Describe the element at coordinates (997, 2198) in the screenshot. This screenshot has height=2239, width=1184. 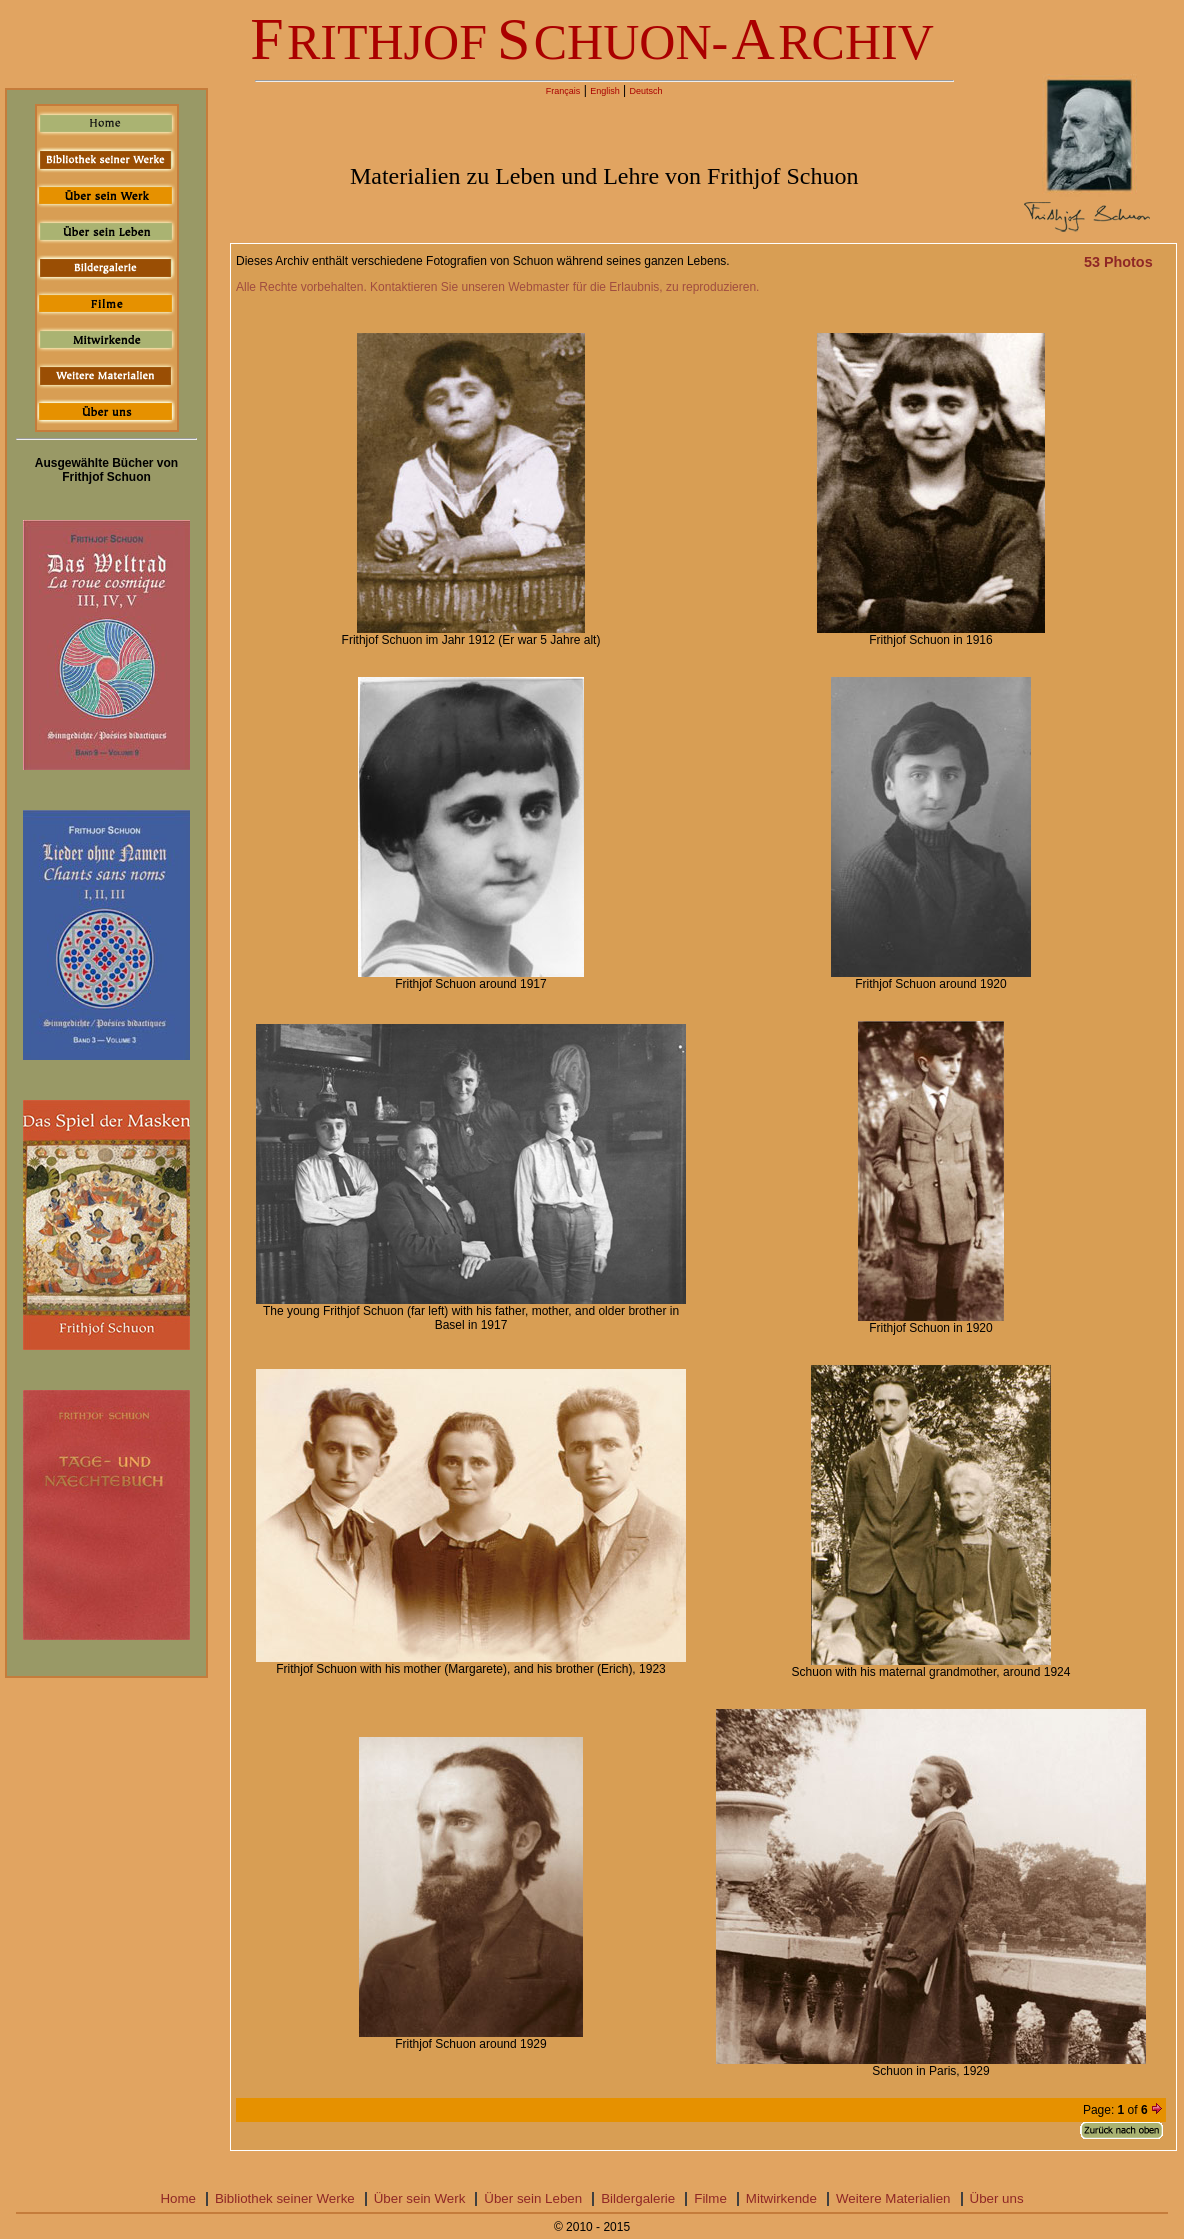
I see `Über uns` at that location.